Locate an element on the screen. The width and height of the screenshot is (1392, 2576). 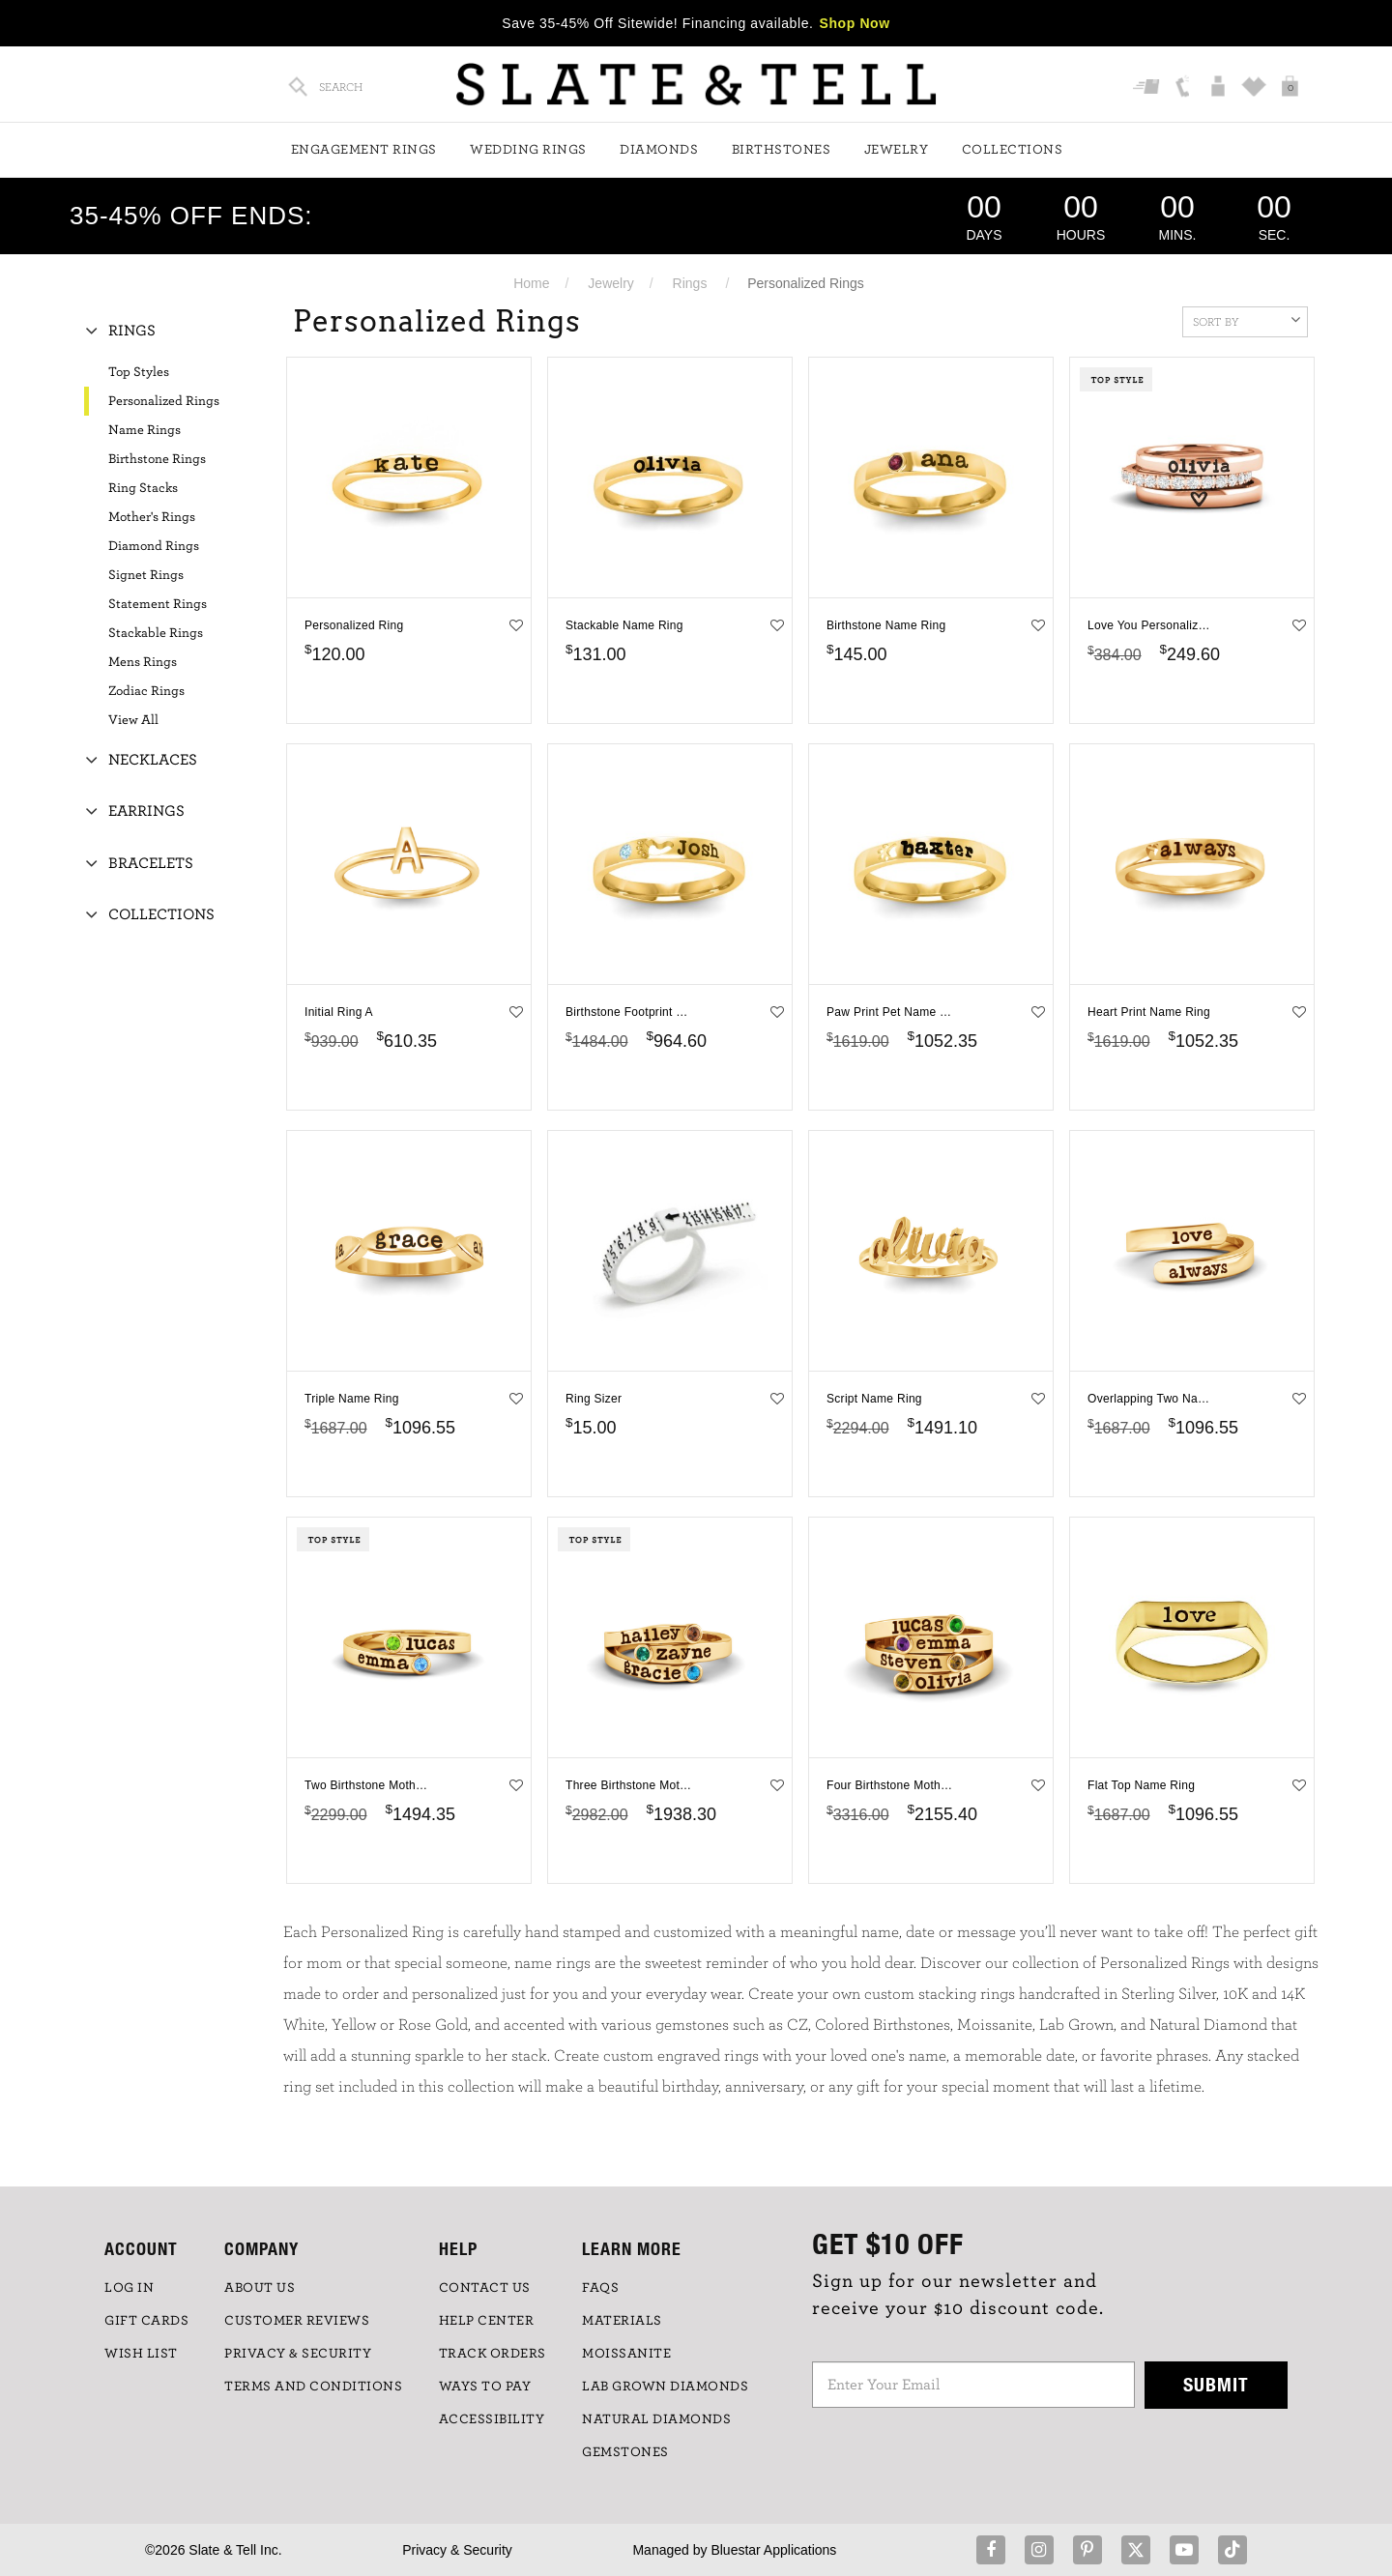
Earrings is located at coordinates (146, 811).